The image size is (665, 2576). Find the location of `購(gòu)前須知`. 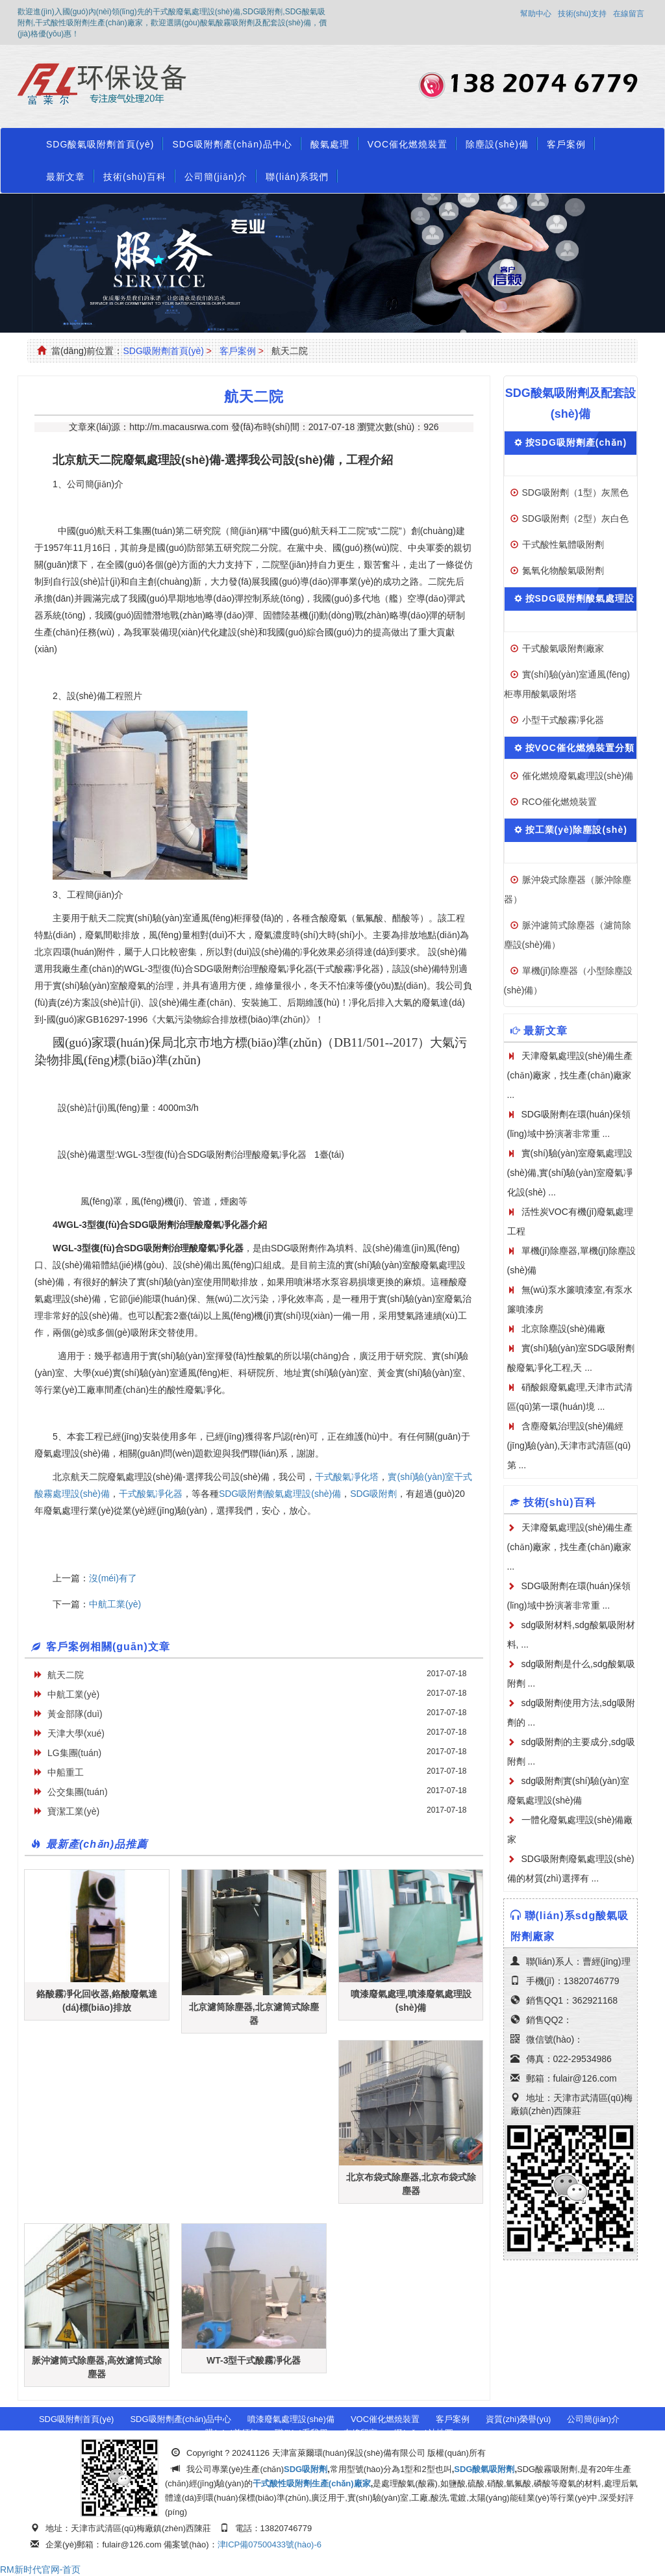

購(gòu)前須知 is located at coordinates (231, 2433).